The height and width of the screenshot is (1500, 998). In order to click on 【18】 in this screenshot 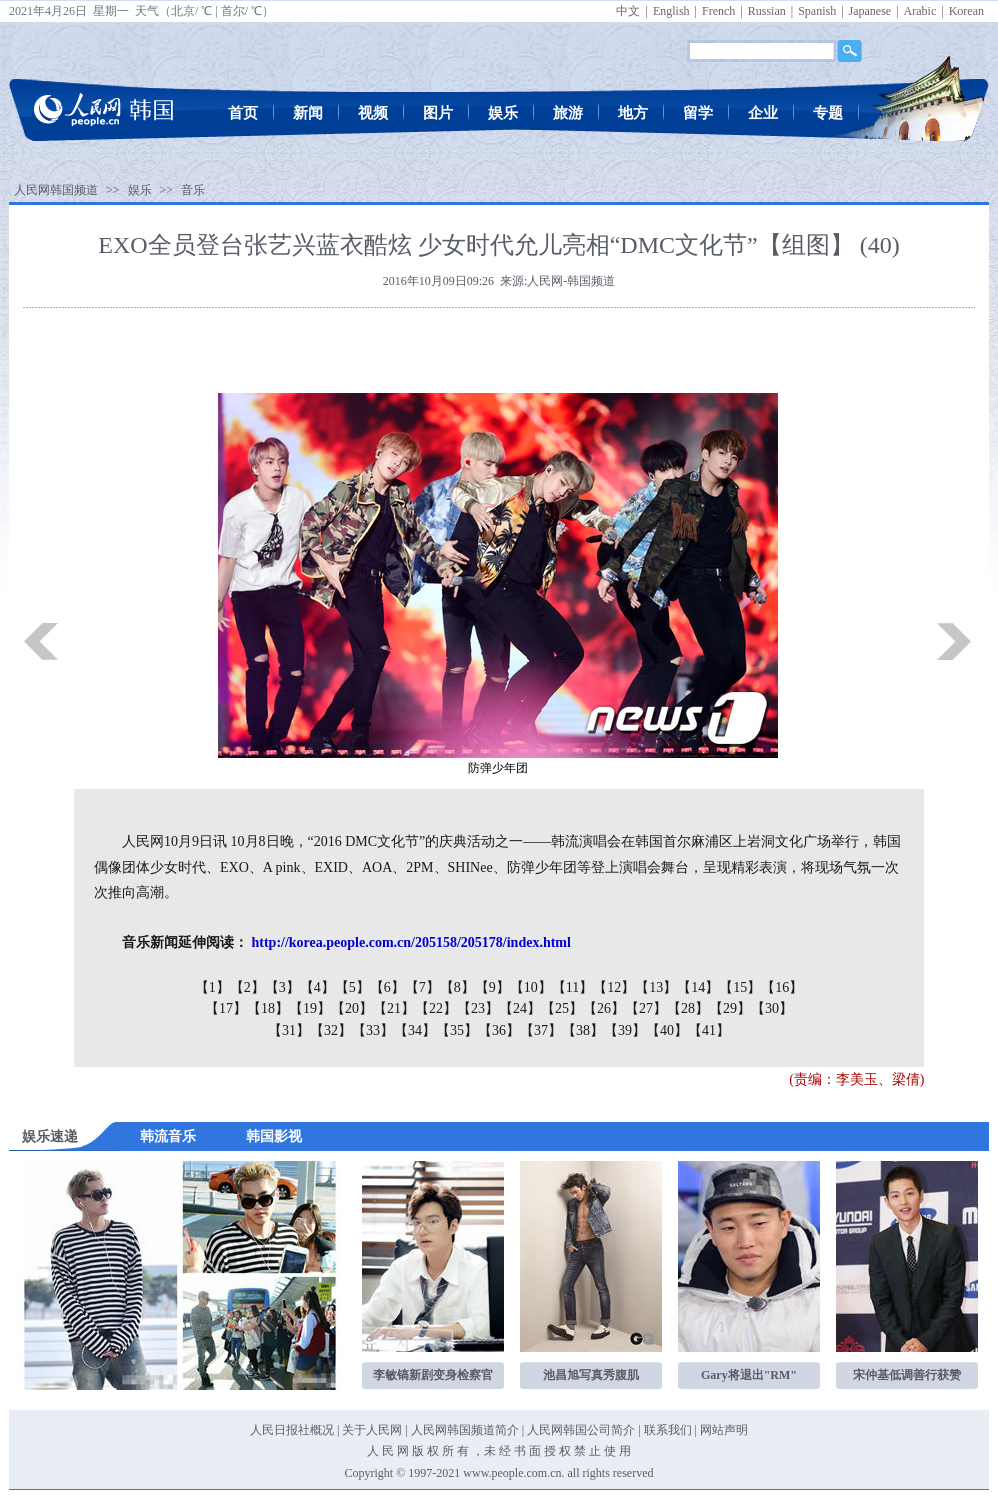, I will do `click(268, 1008)`.